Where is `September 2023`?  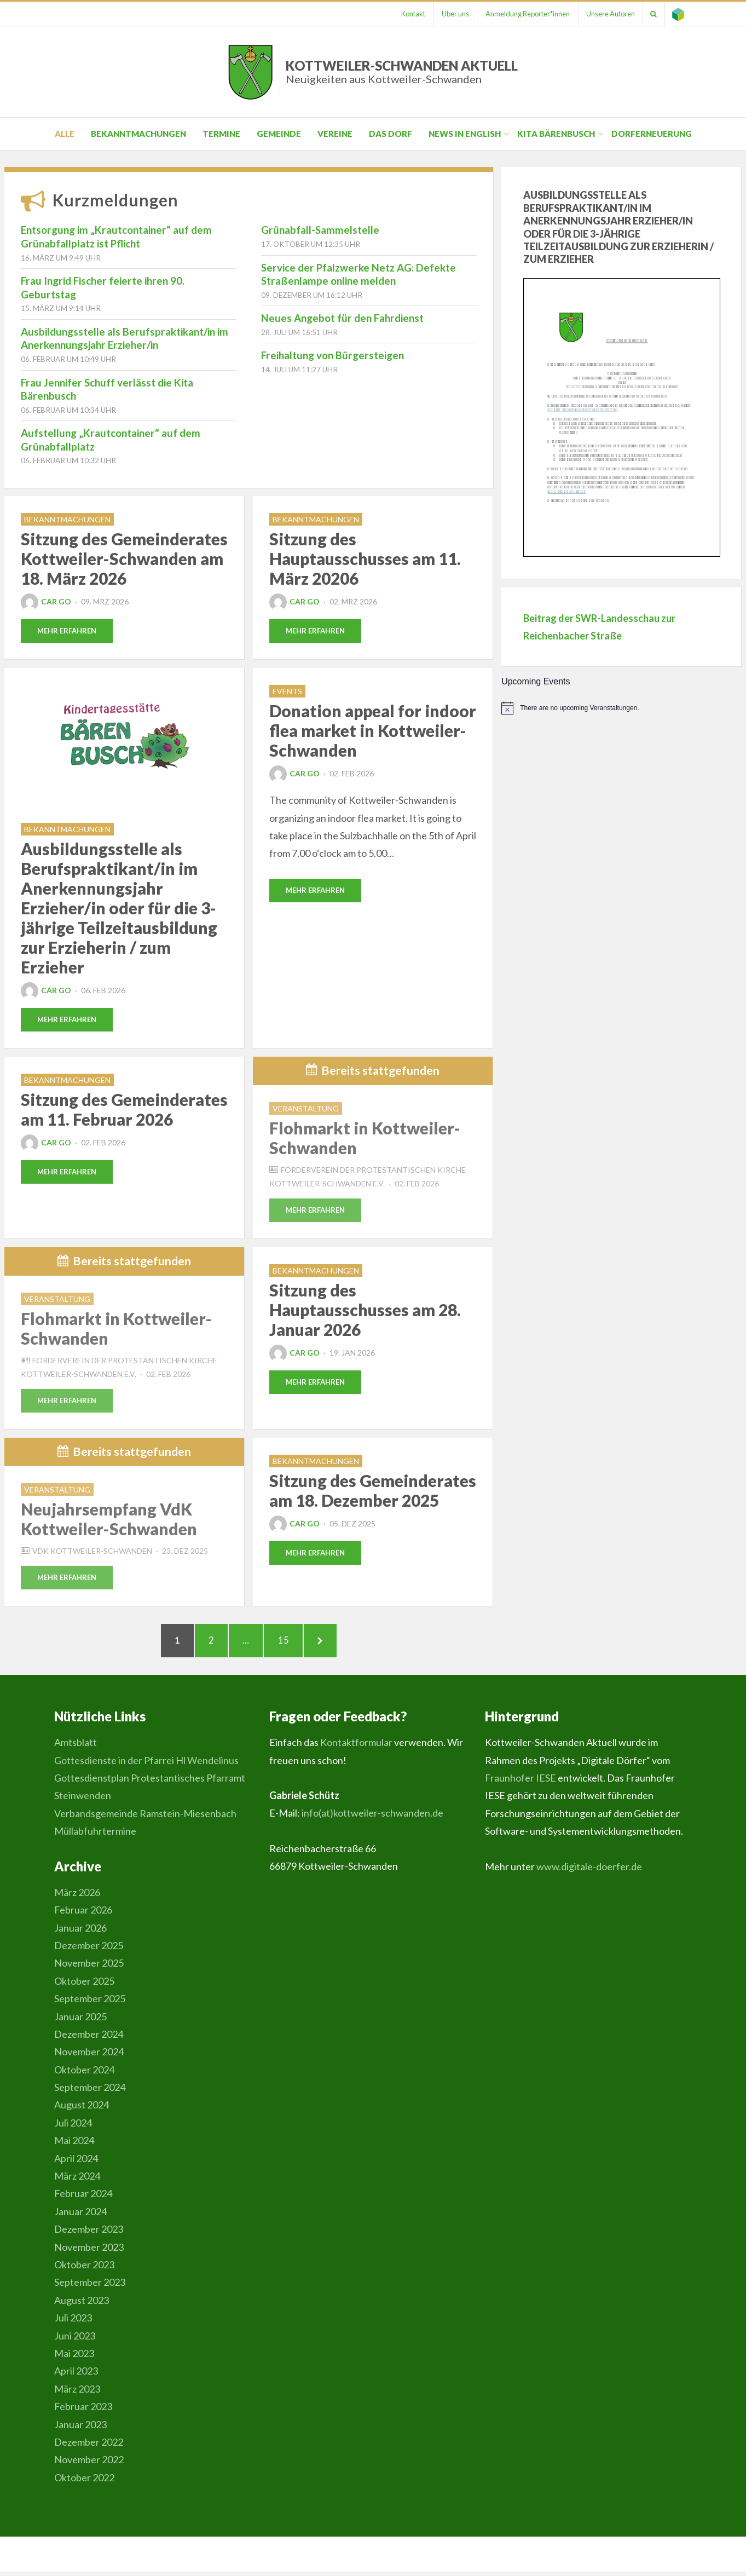
September 2023 is located at coordinates (89, 2287).